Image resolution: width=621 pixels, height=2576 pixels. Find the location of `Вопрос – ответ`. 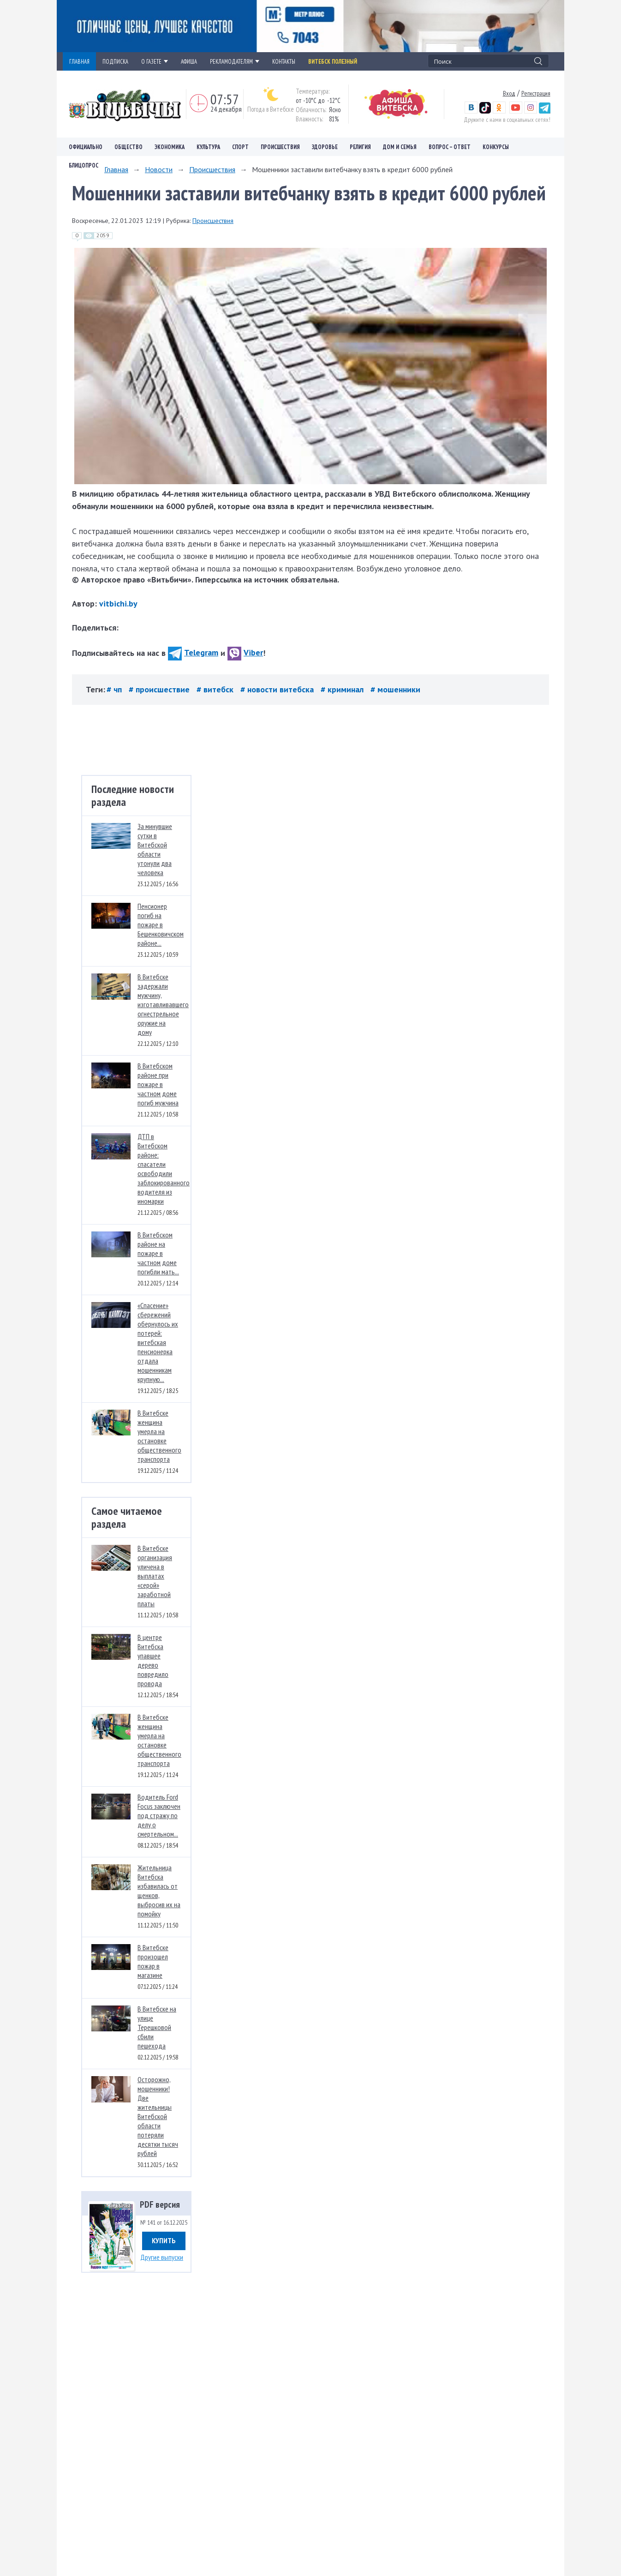

Вопрос – ответ is located at coordinates (450, 146).